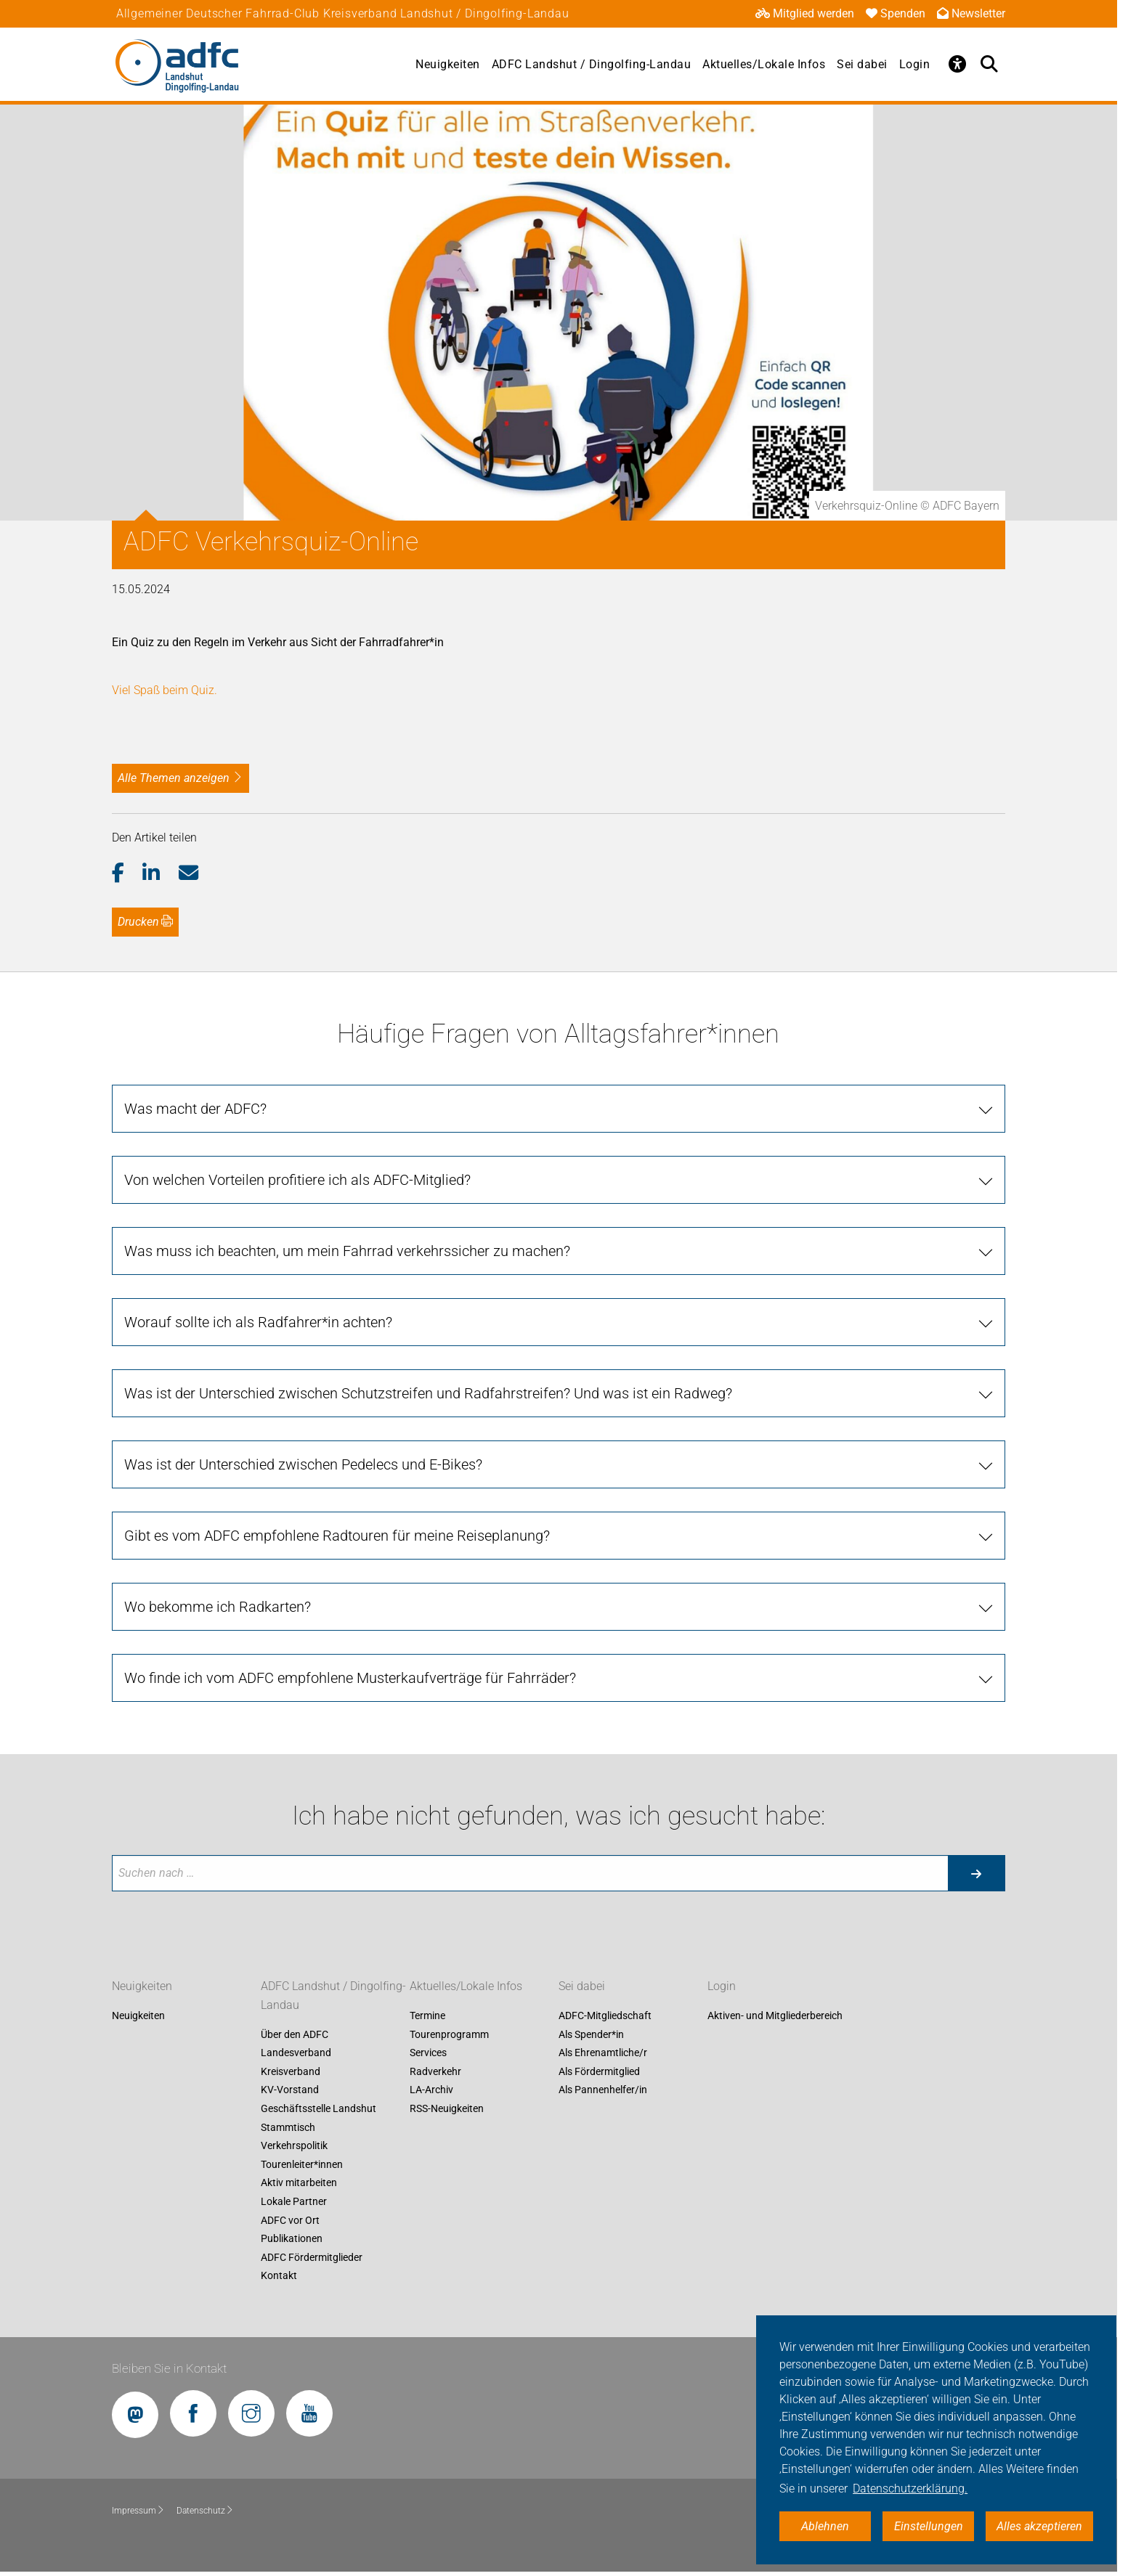 This screenshot has height=2576, width=1128. I want to click on Aktiven- und Mitgliederbereich, so click(775, 2015).